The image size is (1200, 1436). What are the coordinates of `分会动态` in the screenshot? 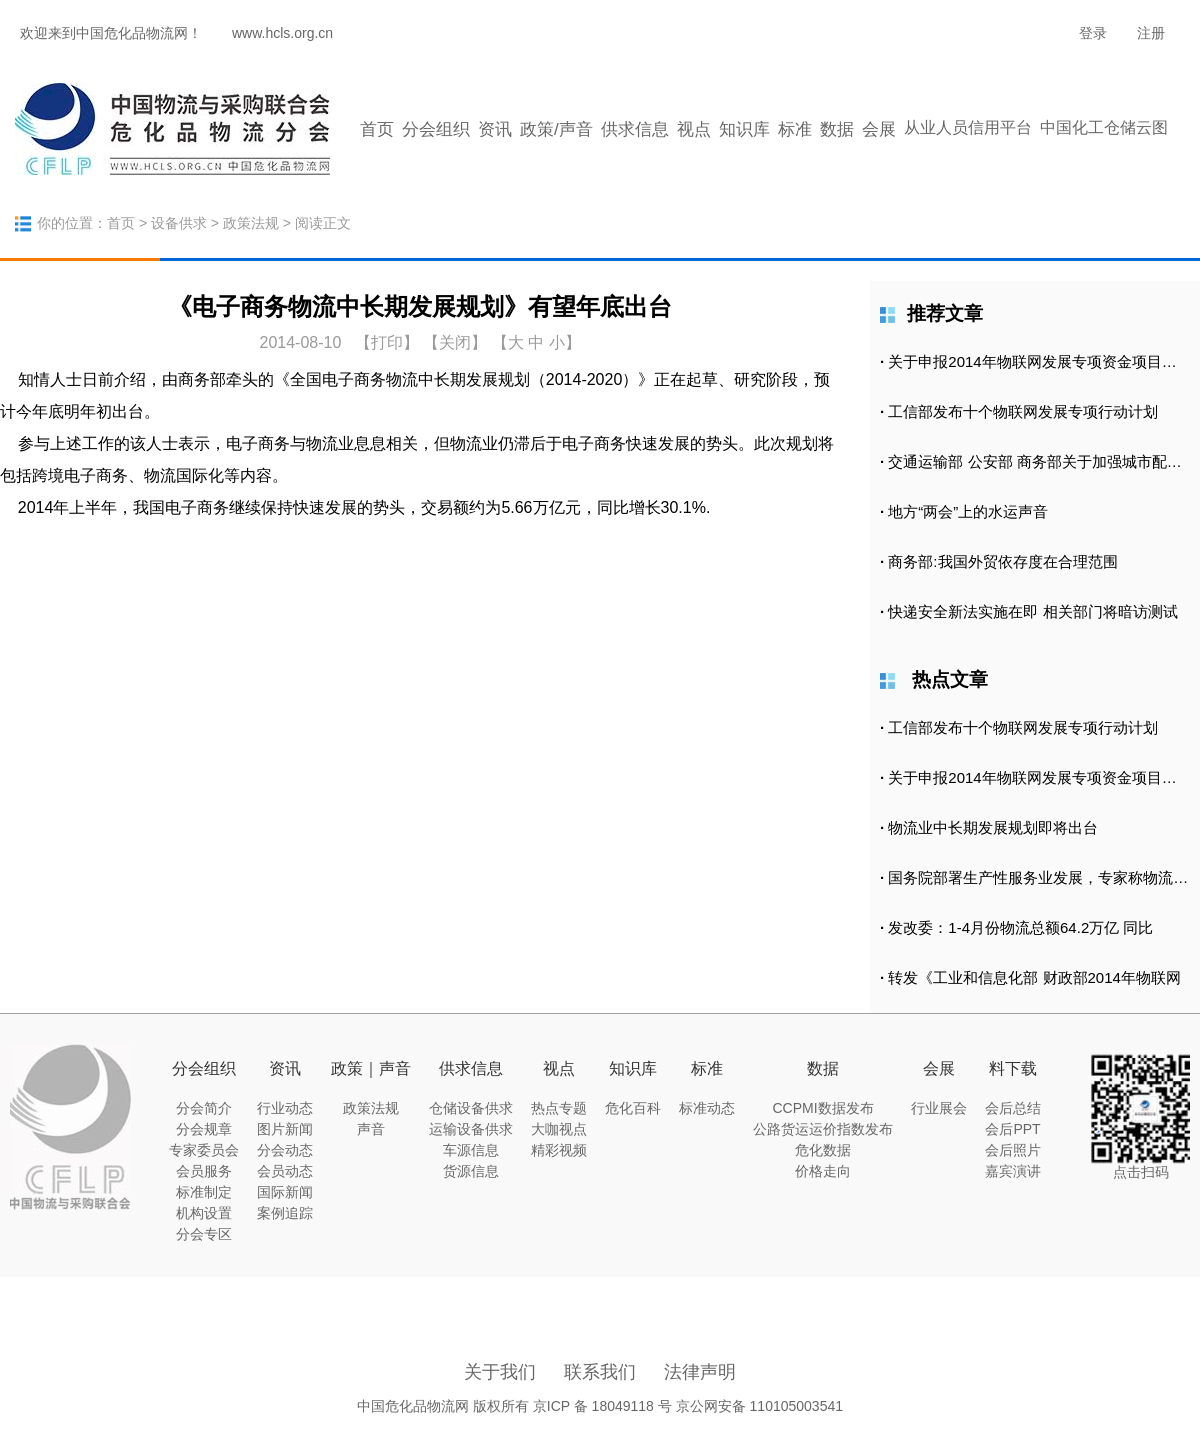 It's located at (285, 1150).